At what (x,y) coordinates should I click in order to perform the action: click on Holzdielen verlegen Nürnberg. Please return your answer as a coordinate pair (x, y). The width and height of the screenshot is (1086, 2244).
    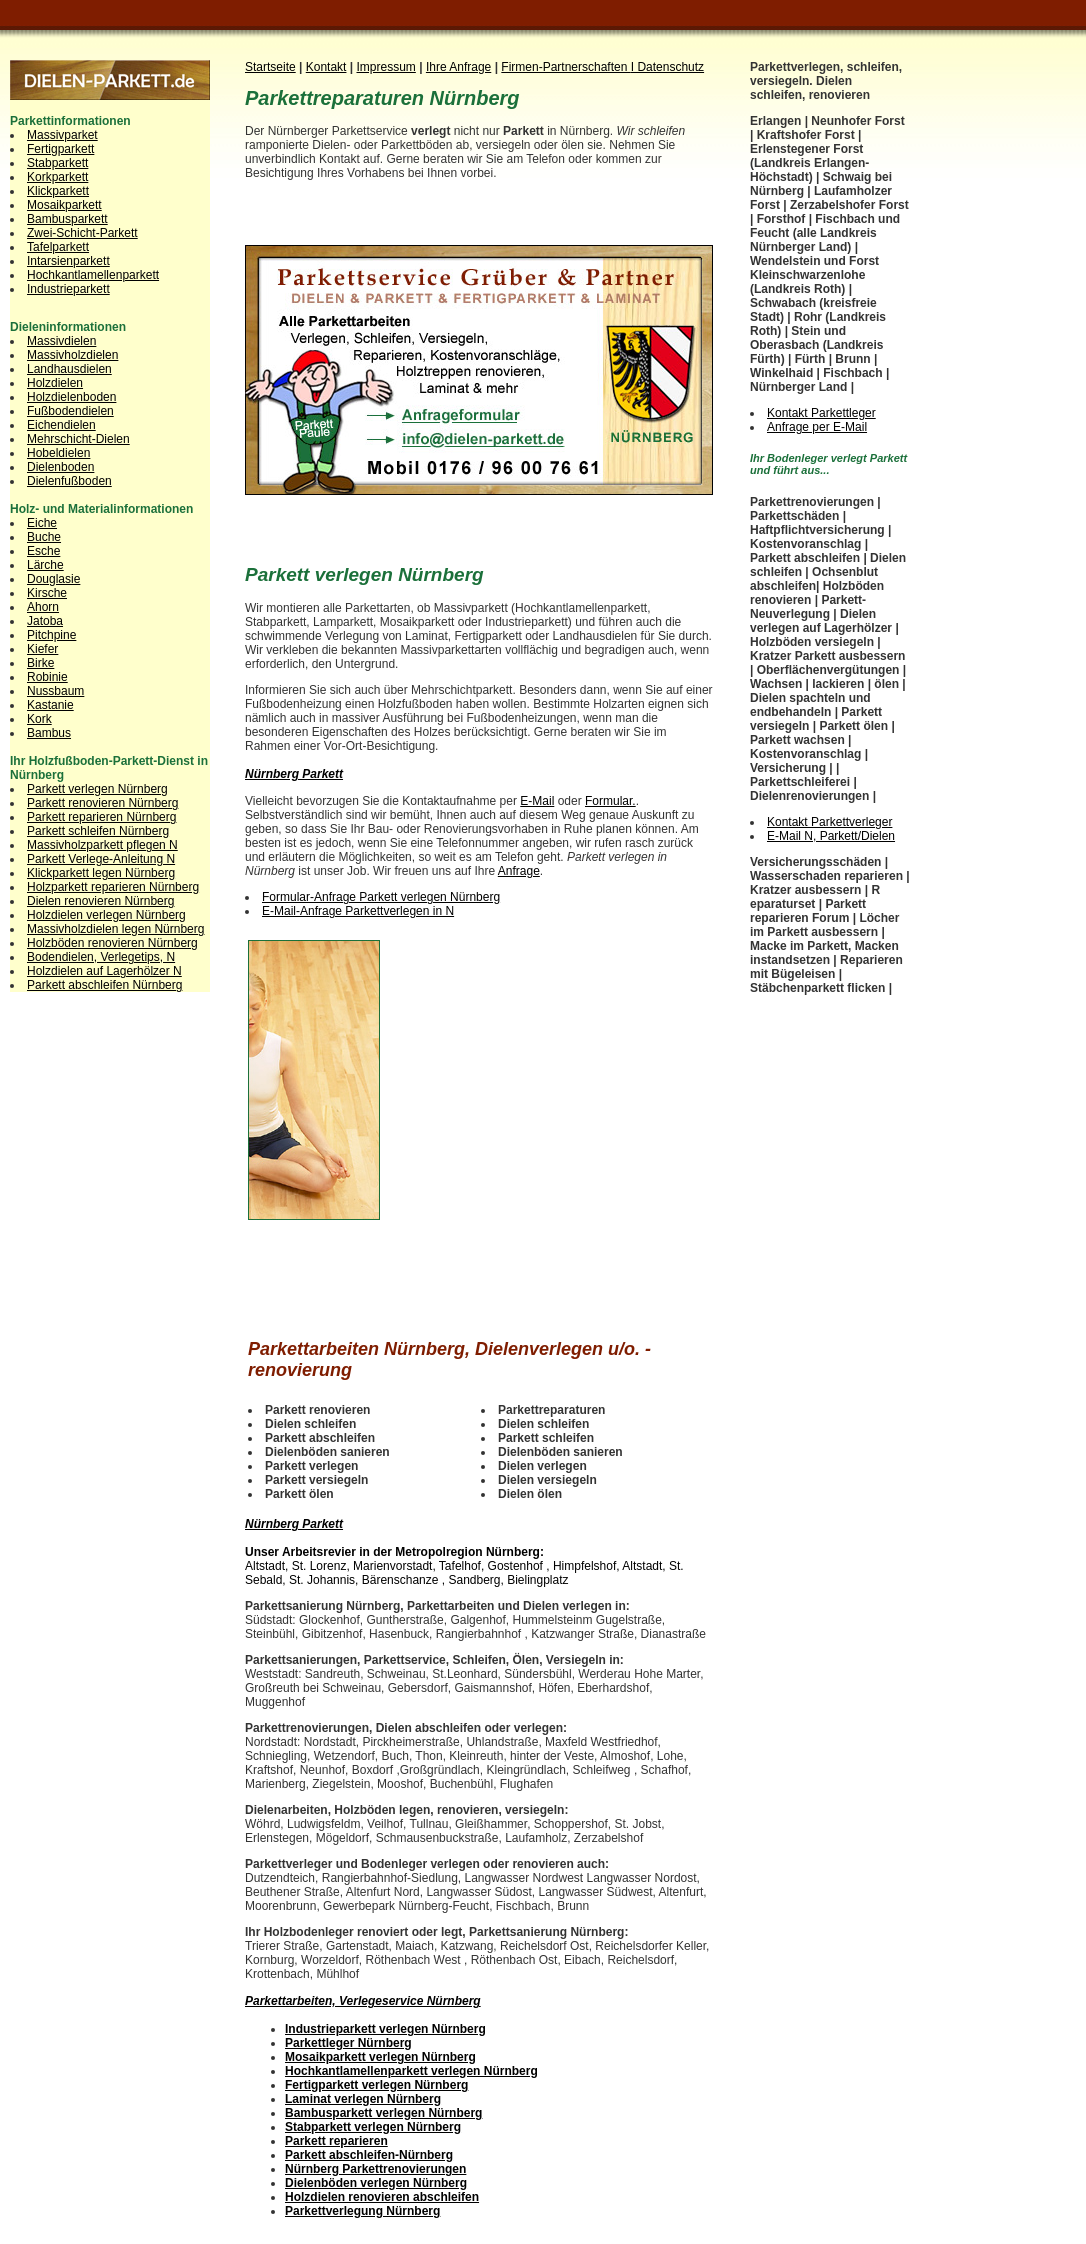
    Looking at the image, I should click on (106, 915).